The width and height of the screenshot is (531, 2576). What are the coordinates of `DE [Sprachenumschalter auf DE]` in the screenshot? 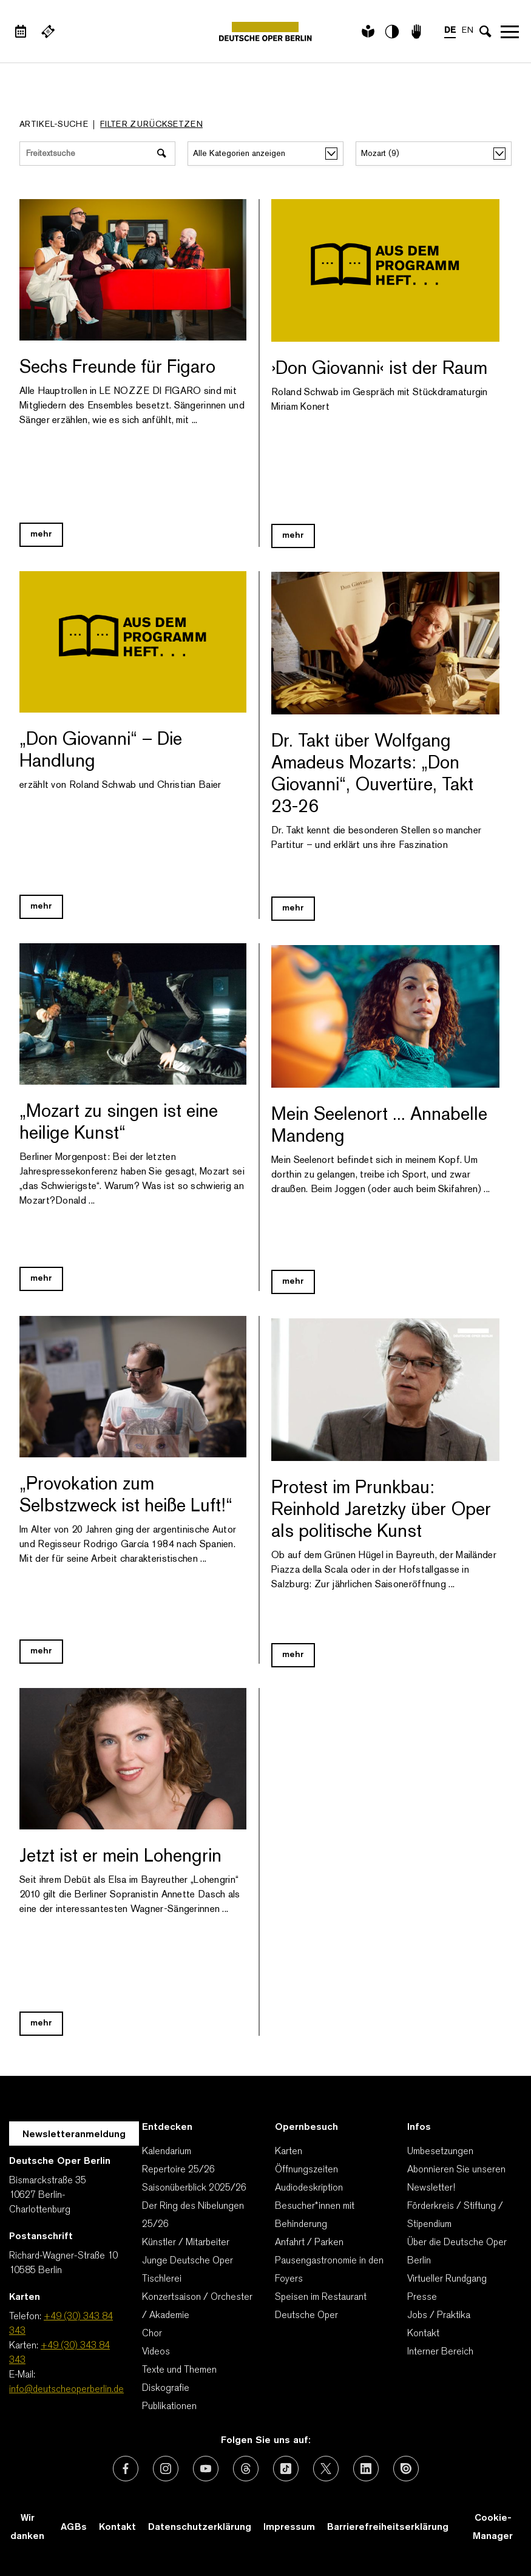 It's located at (450, 30).